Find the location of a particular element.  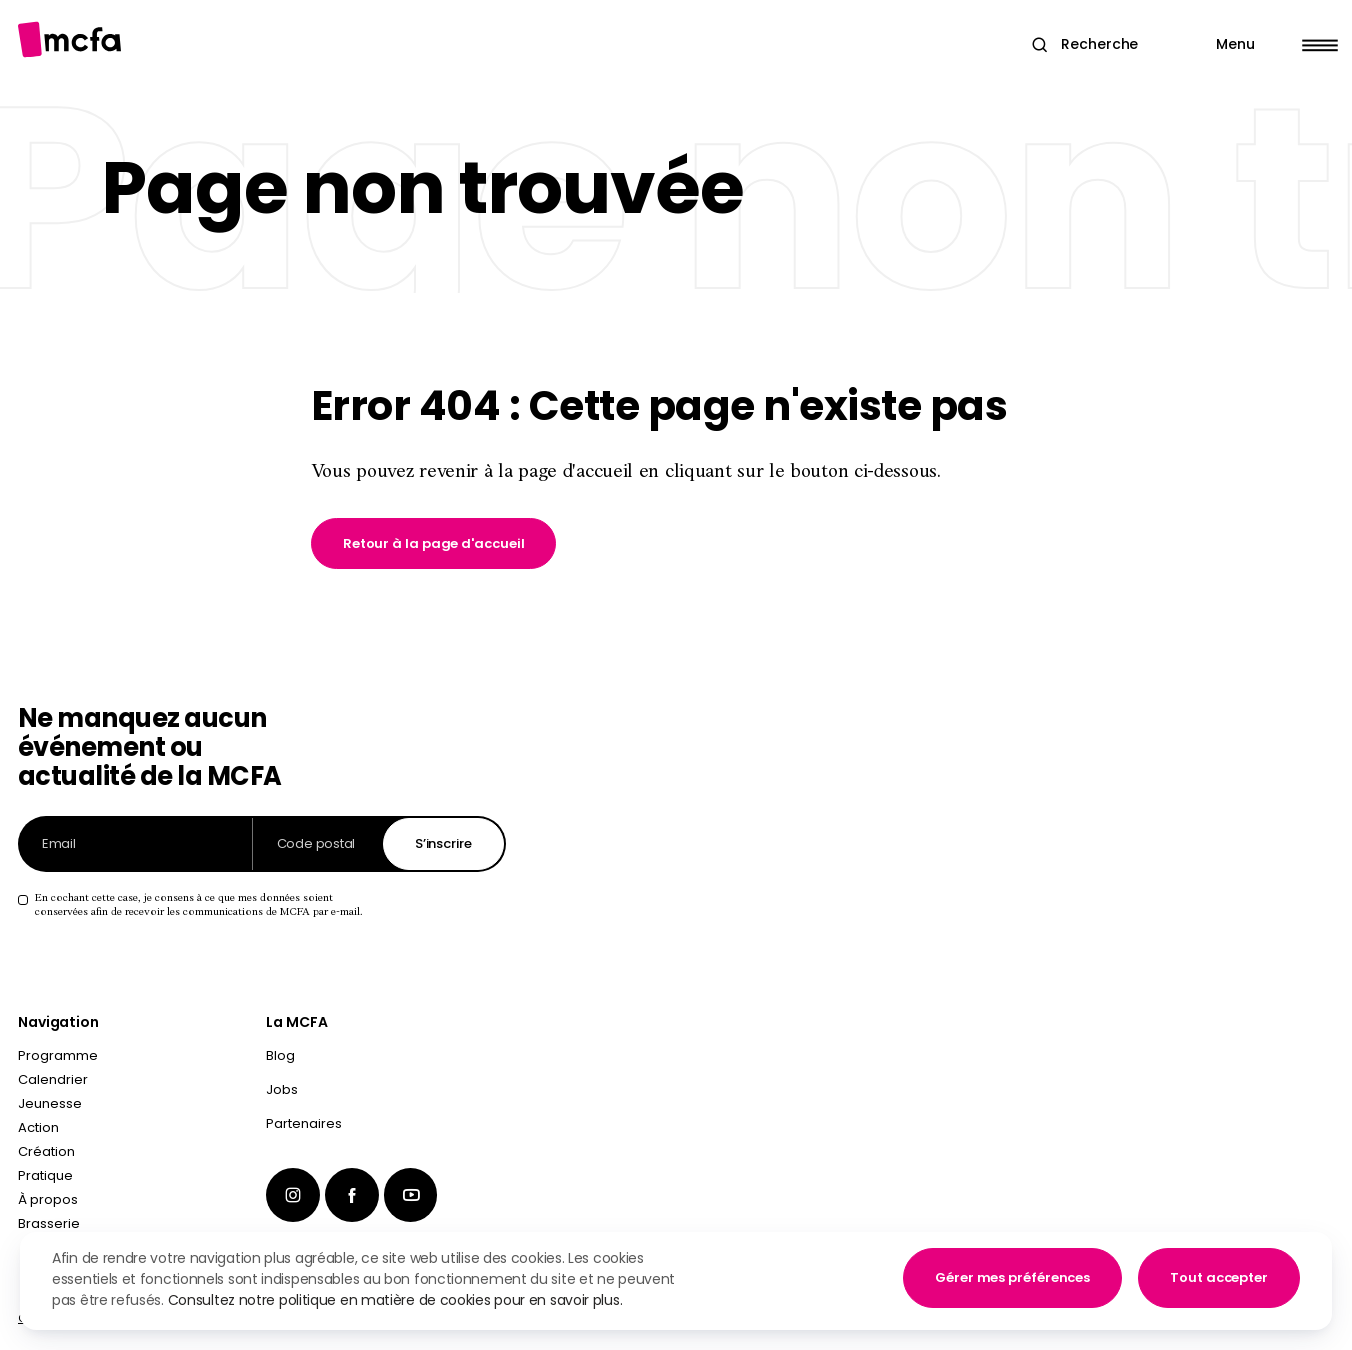

[Adresse email] is located at coordinates (135, 844).